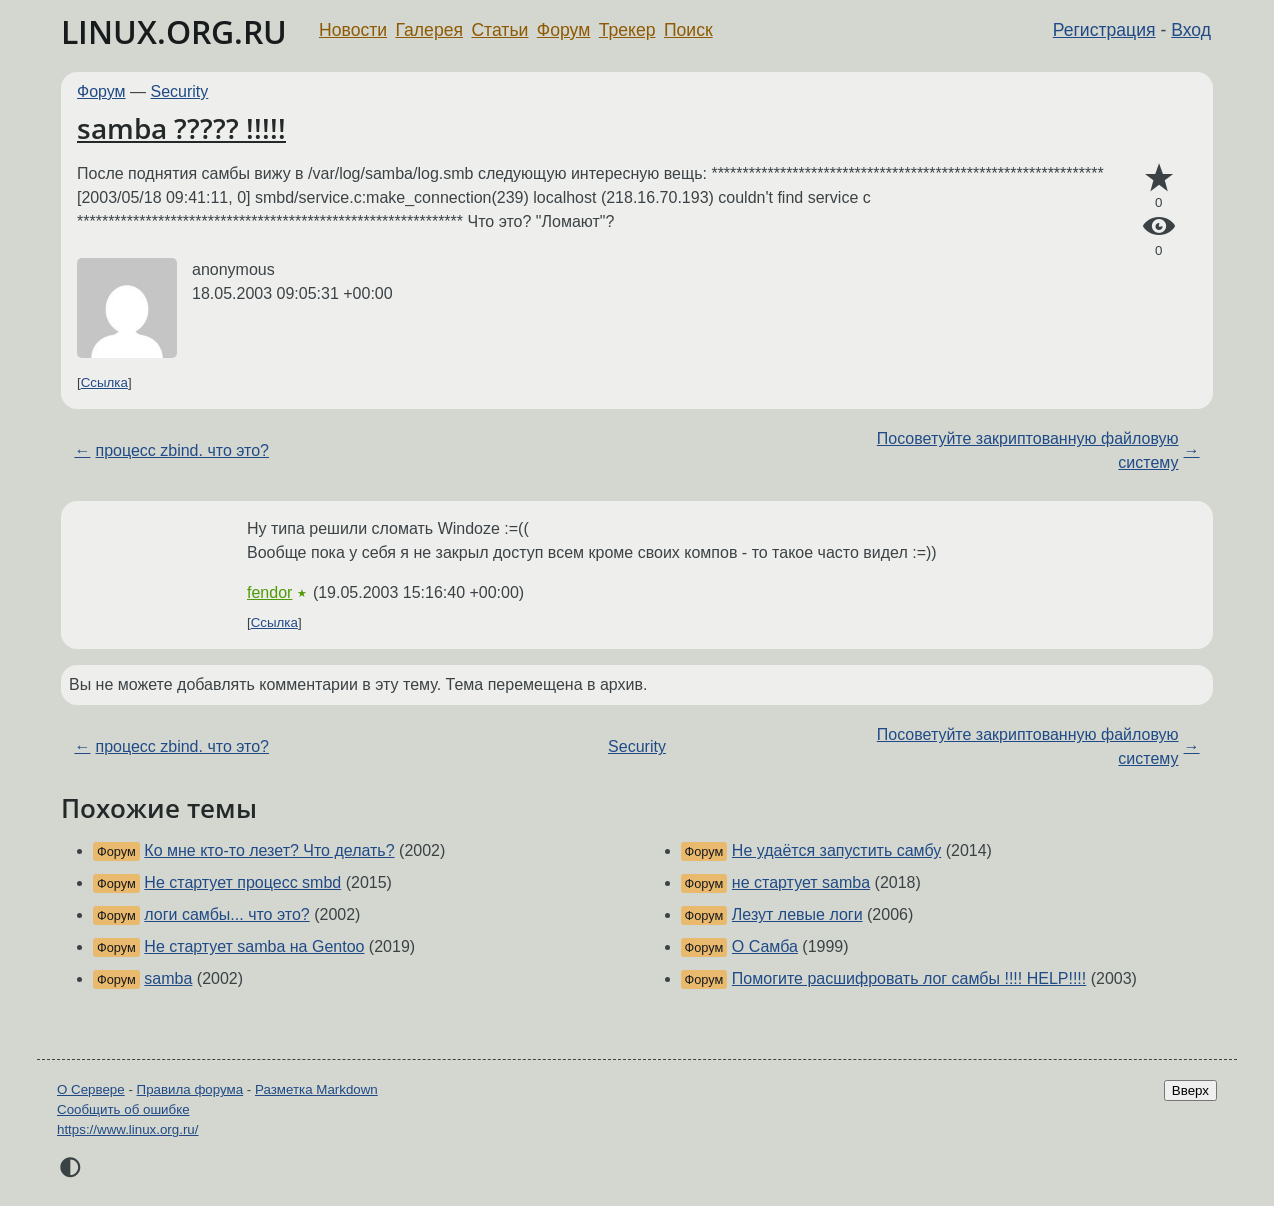 The width and height of the screenshot is (1274, 1206). What do you see at coordinates (168, 978) in the screenshot?
I see `samba` at bounding box center [168, 978].